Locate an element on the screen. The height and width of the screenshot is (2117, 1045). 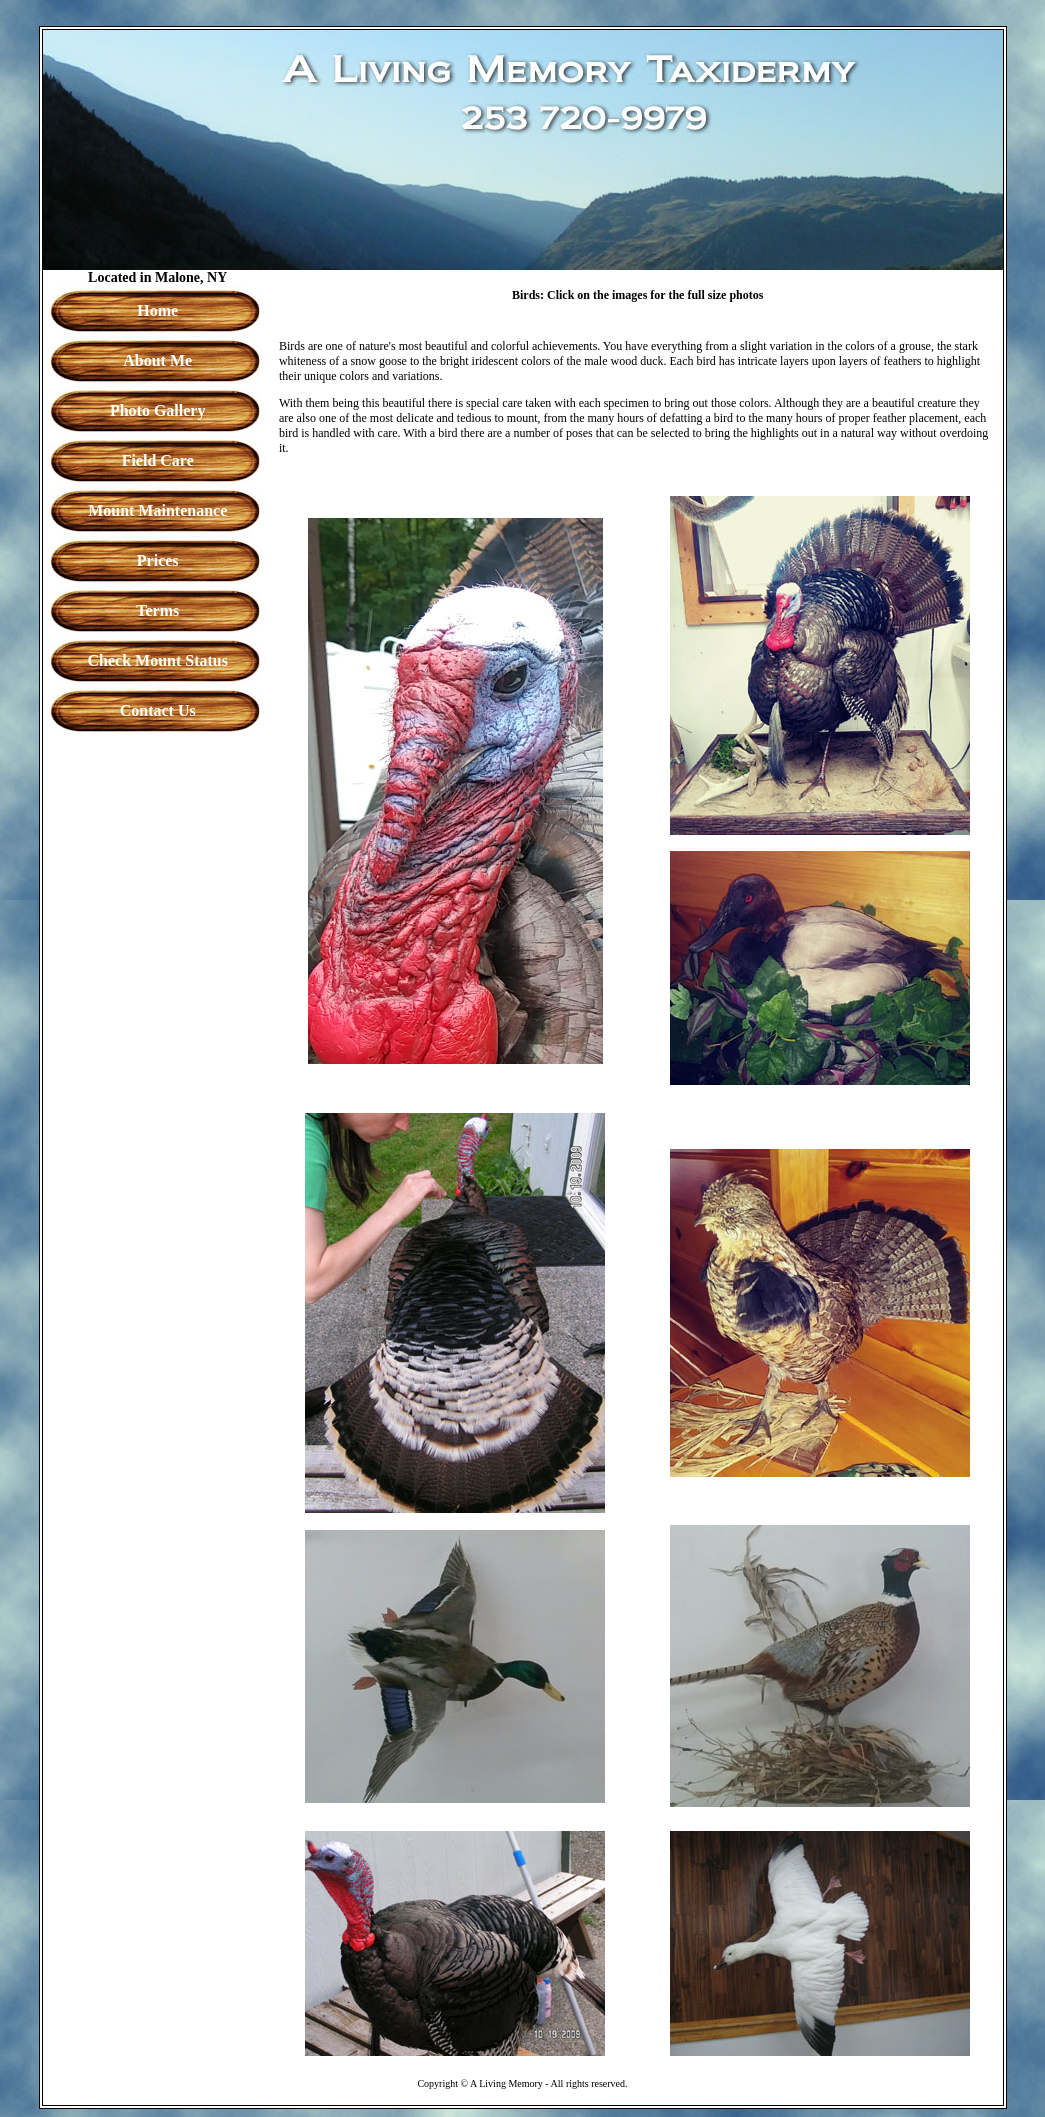
Terms is located at coordinates (157, 610).